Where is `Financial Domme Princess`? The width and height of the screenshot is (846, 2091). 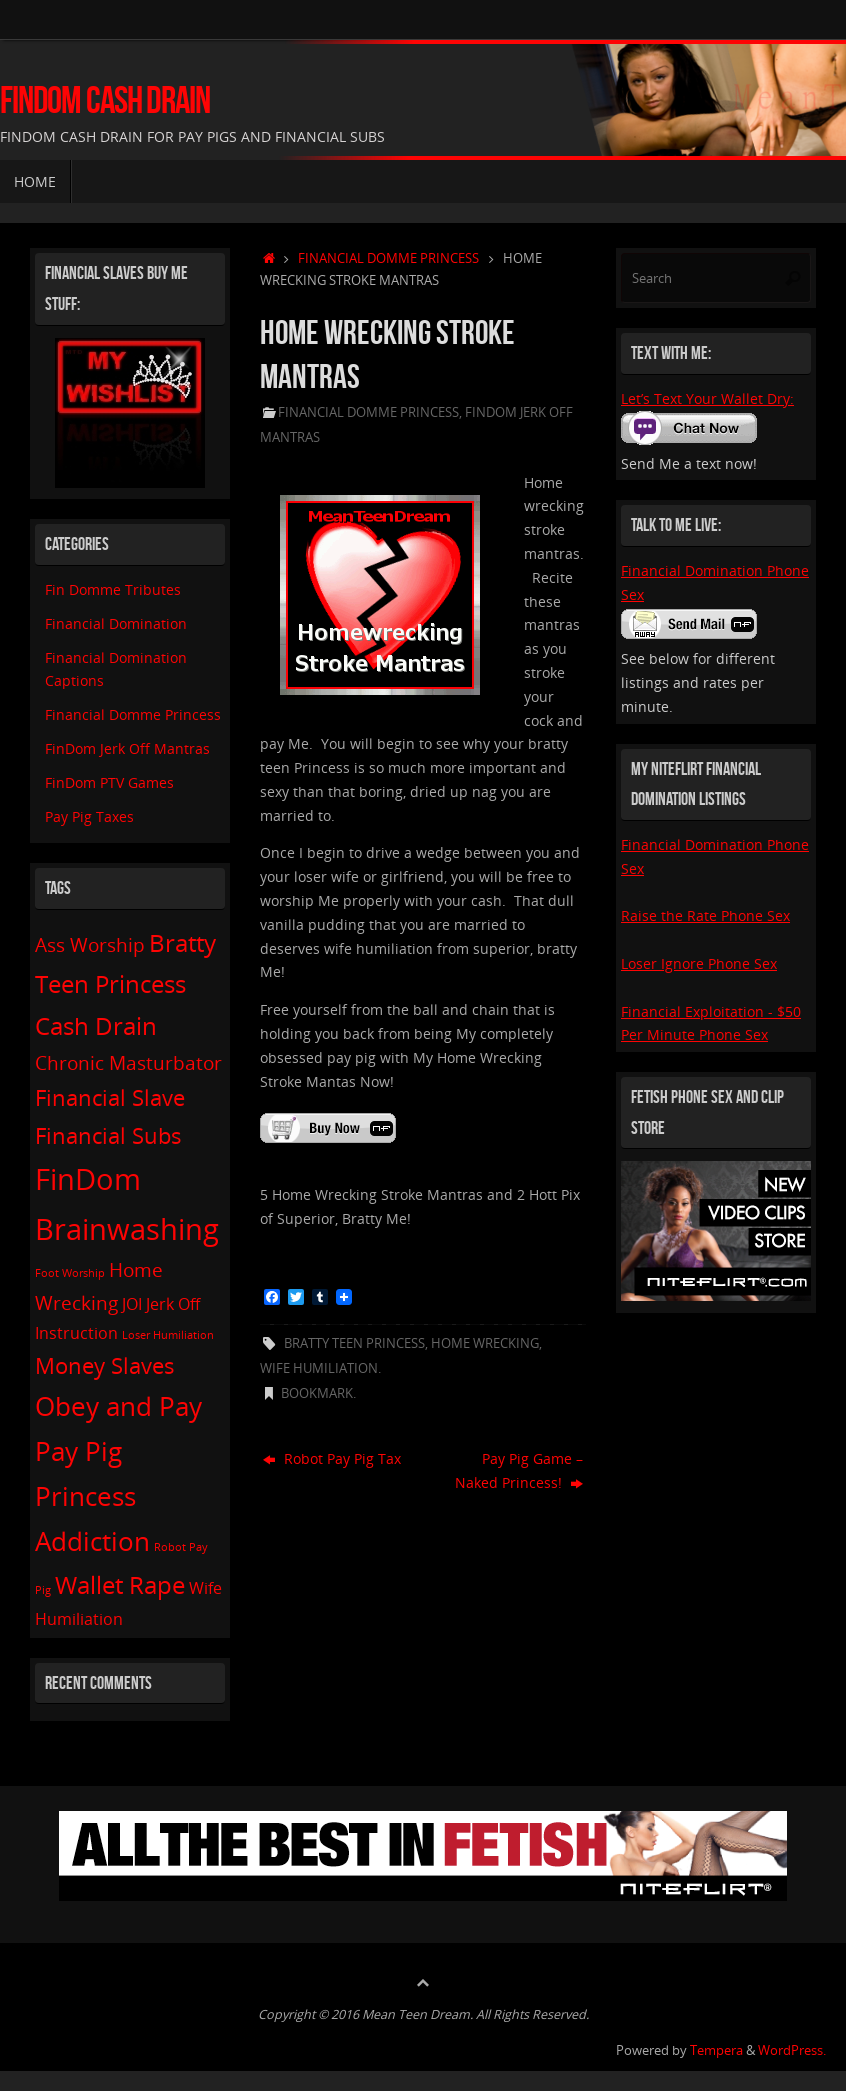
Financial Domme Princess is located at coordinates (388, 258).